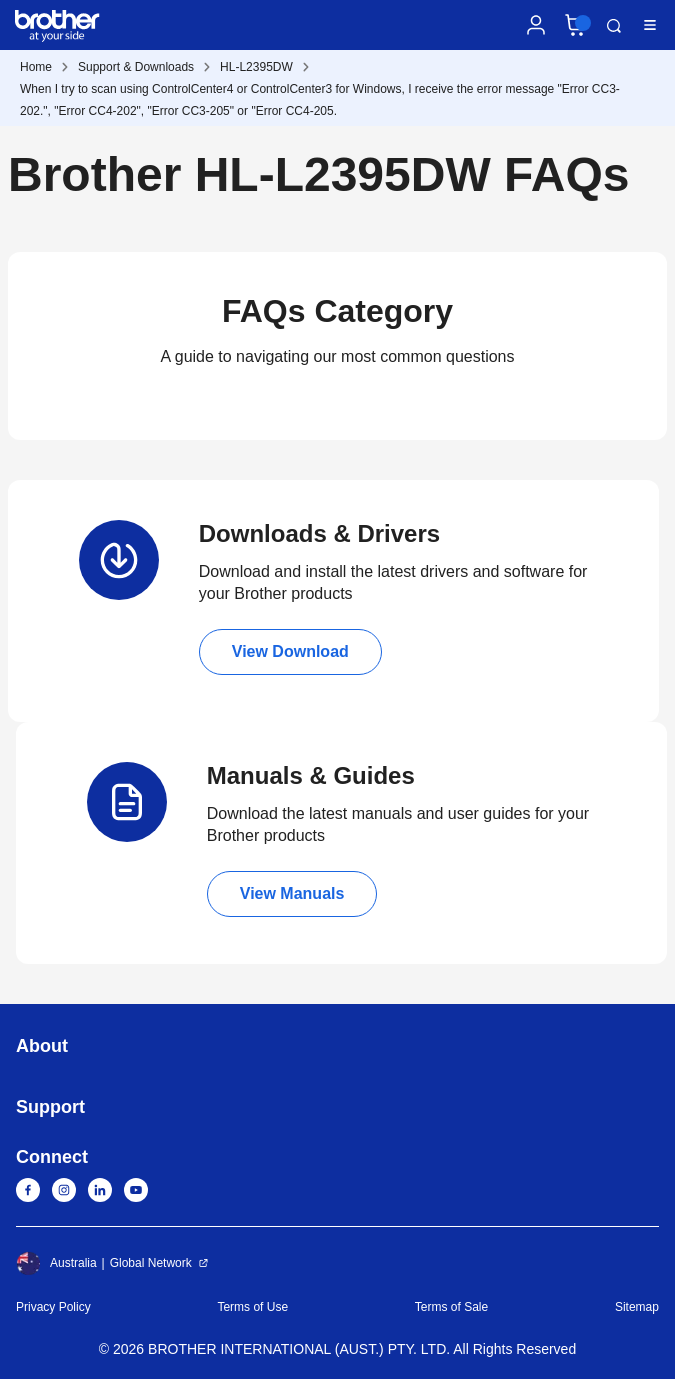 Image resolution: width=675 pixels, height=1379 pixels. I want to click on HL-L2395DW, so click(256, 67).